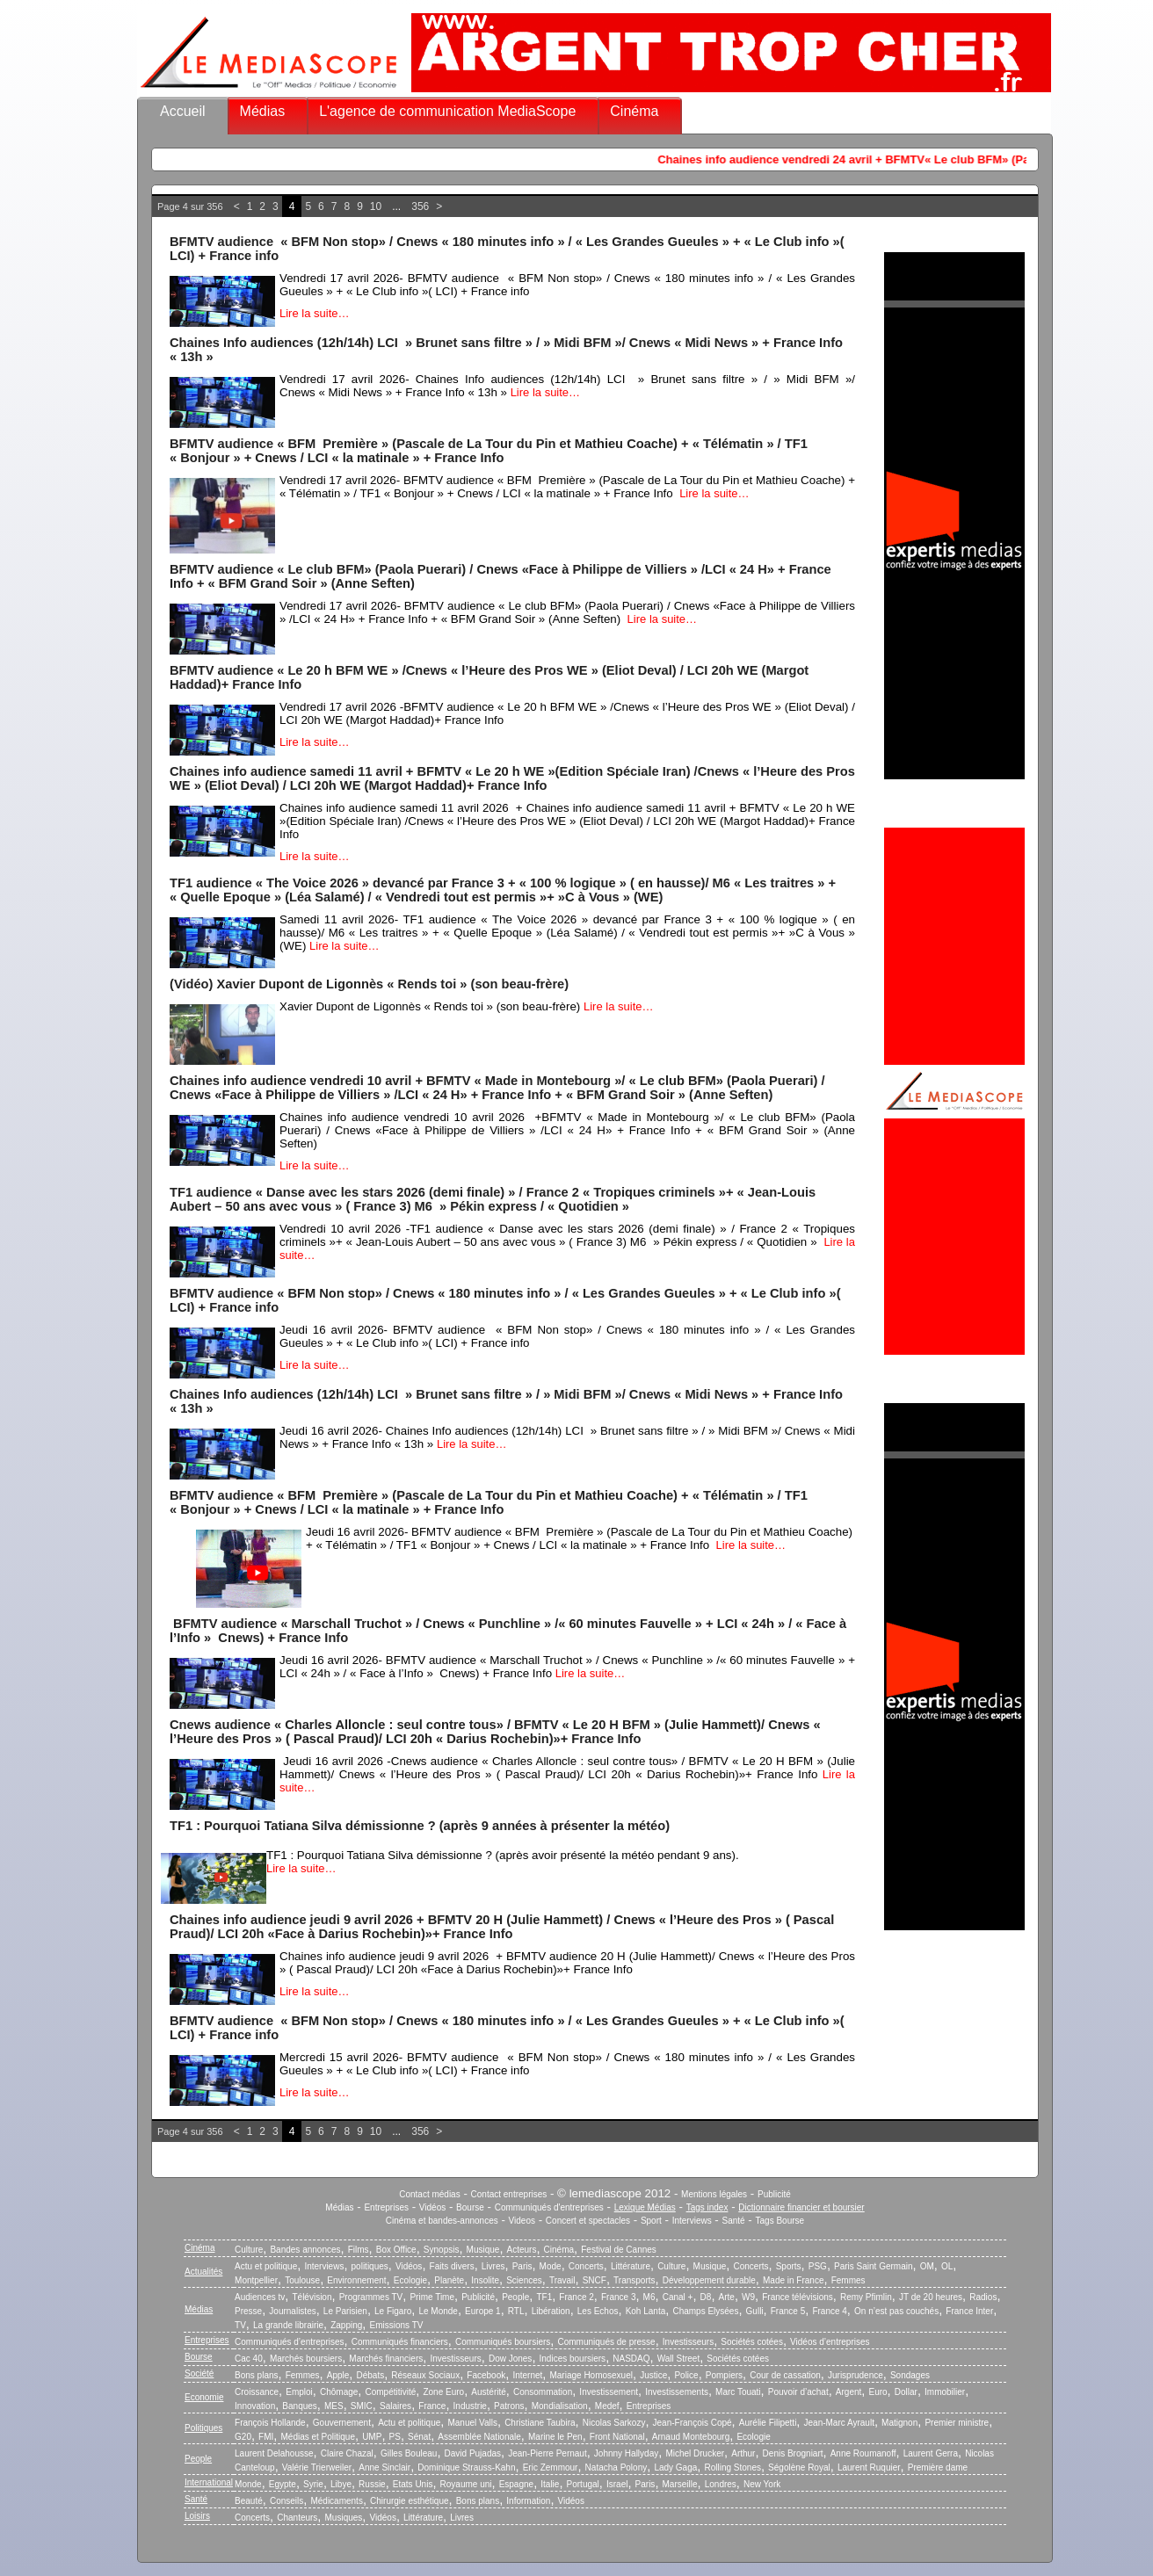 The image size is (1153, 2576). I want to click on Le Monde, so click(437, 2311).